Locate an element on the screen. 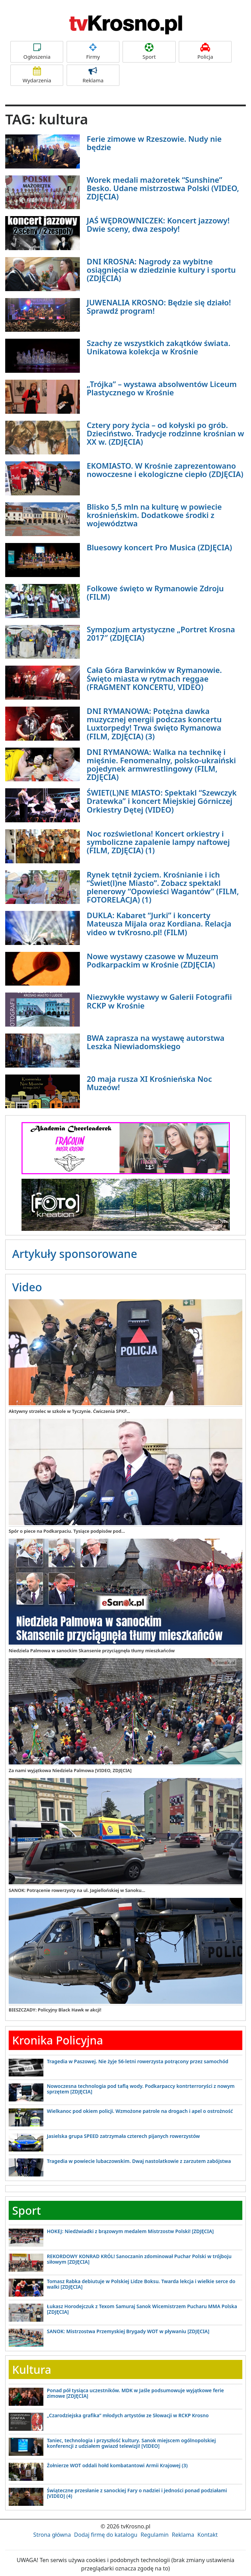 The image size is (251, 2576). Jasielska grupa SPEED zatrzymała czterech pijanych rowerzystów is located at coordinates (123, 2136).